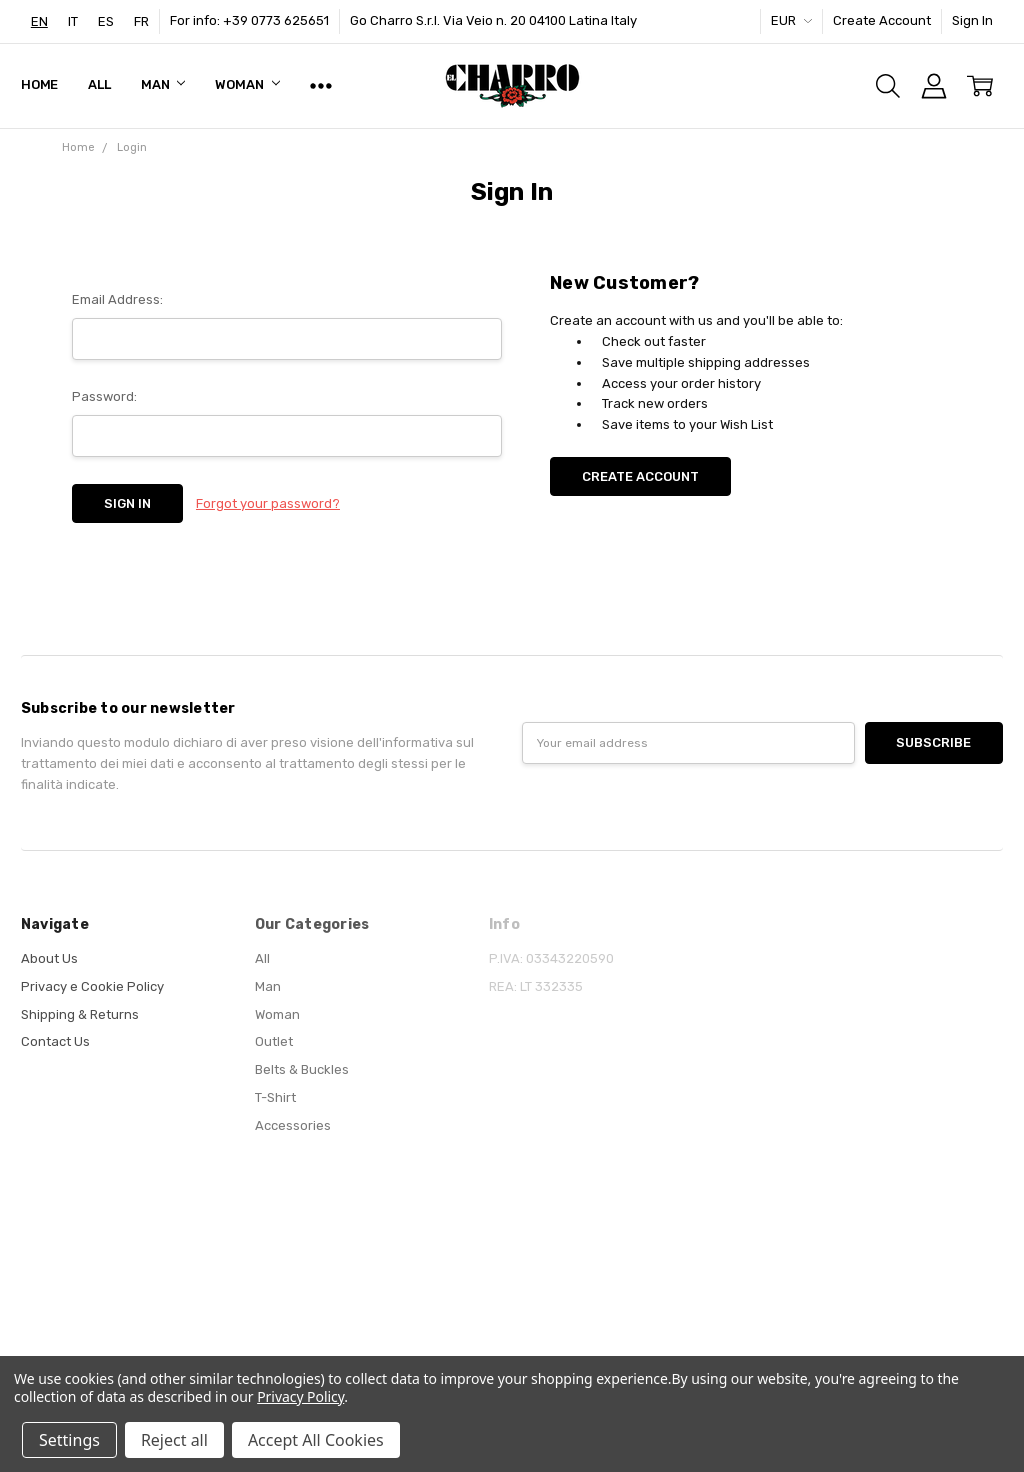 The height and width of the screenshot is (1472, 1024). Describe the element at coordinates (106, 21) in the screenshot. I see `ES` at that location.